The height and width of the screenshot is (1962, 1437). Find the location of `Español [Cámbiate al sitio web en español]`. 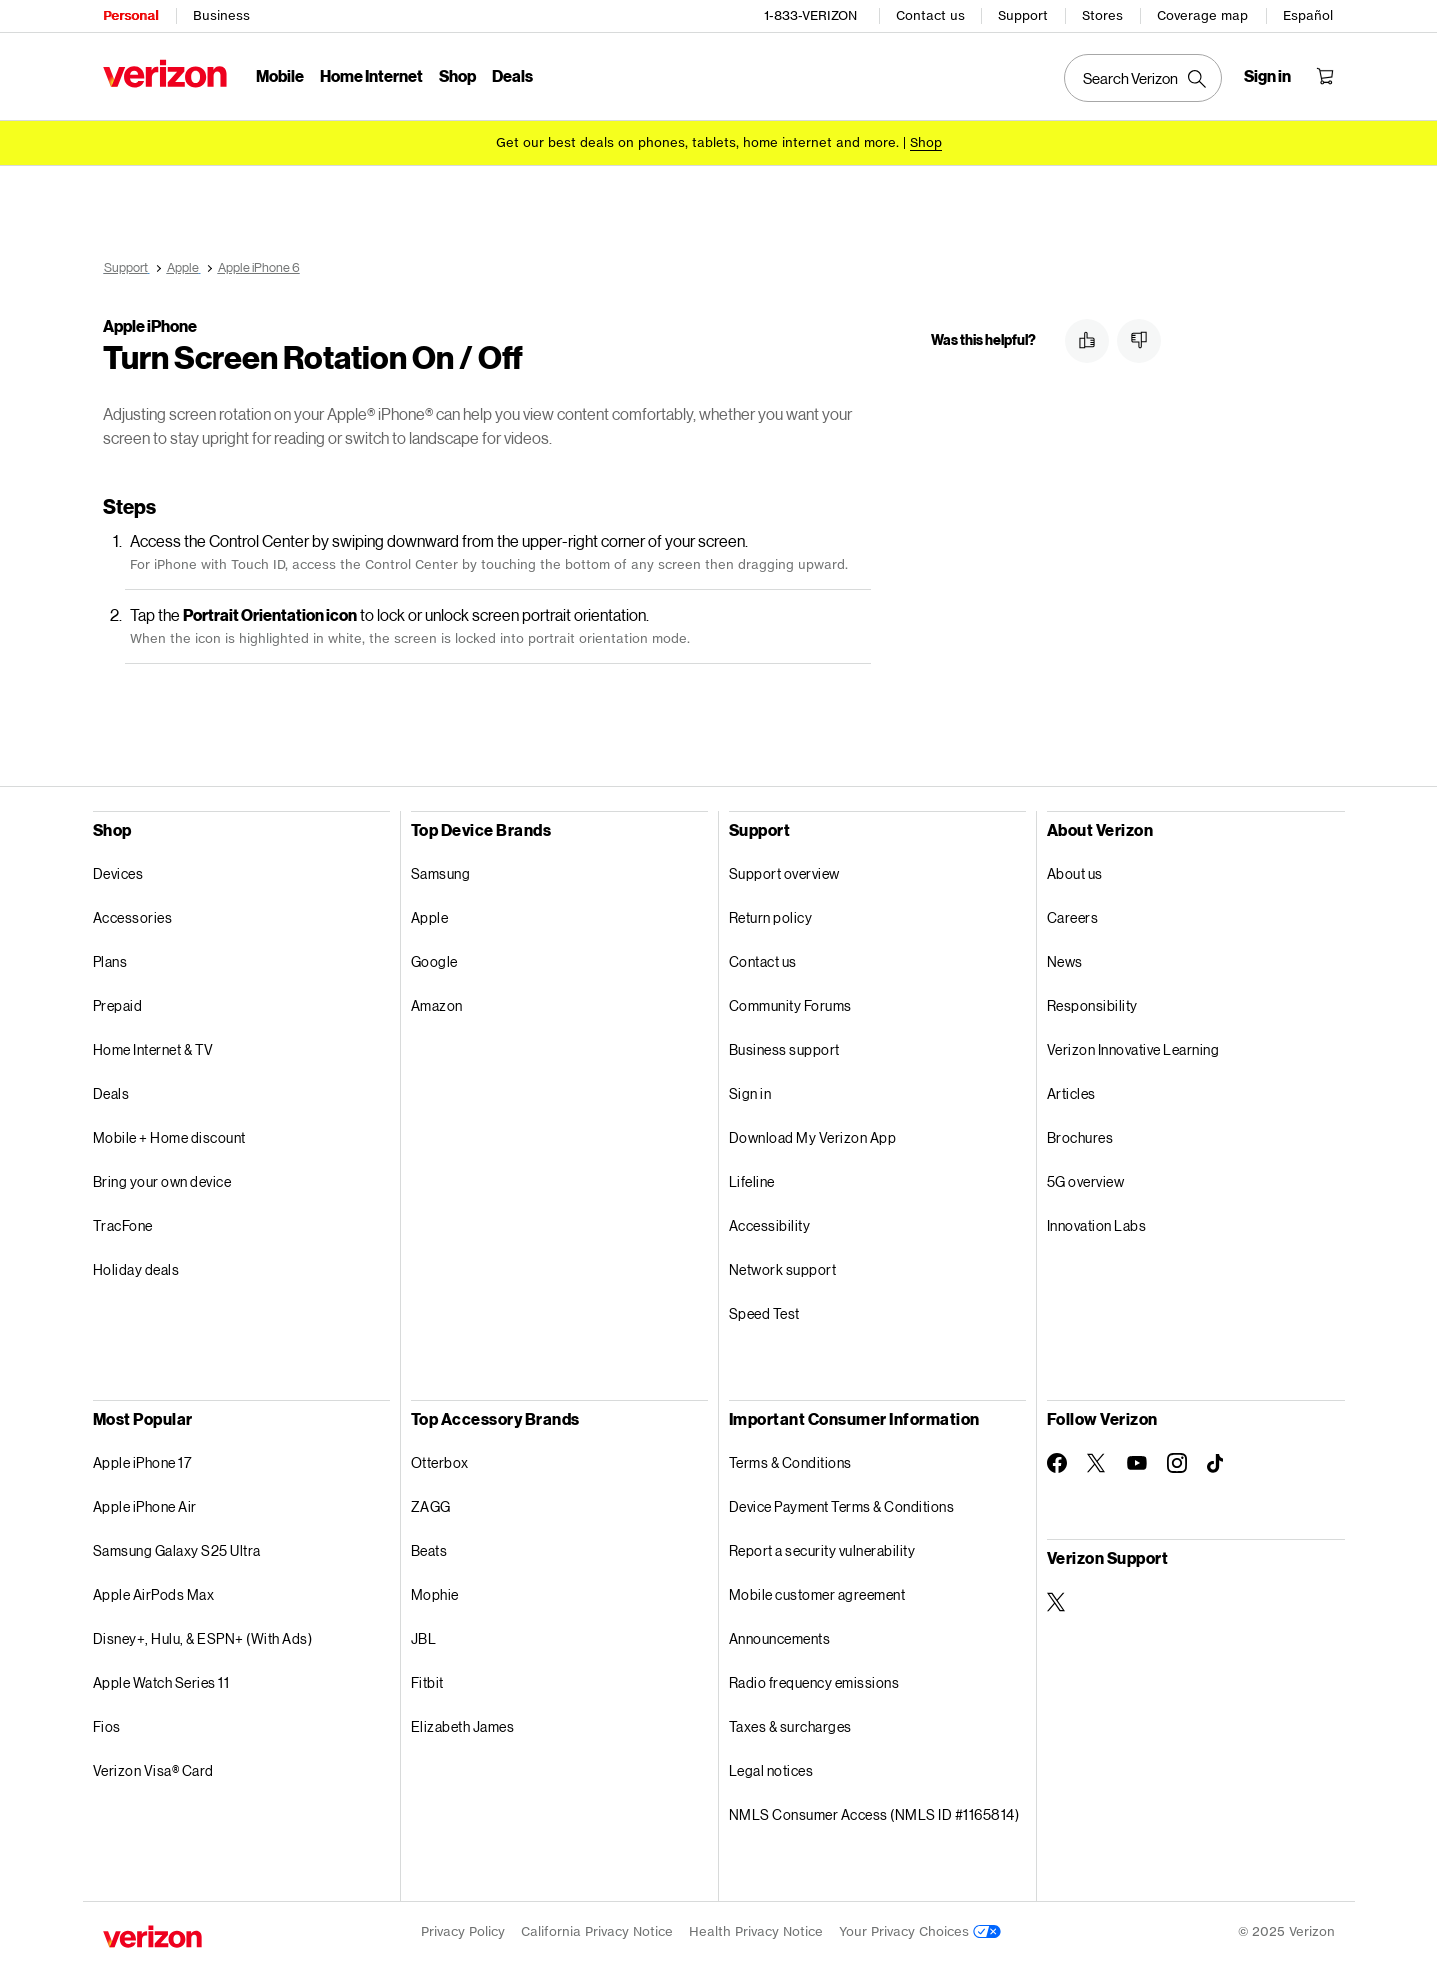

Español [Cámbiate al sitio web en español] is located at coordinates (1308, 15).